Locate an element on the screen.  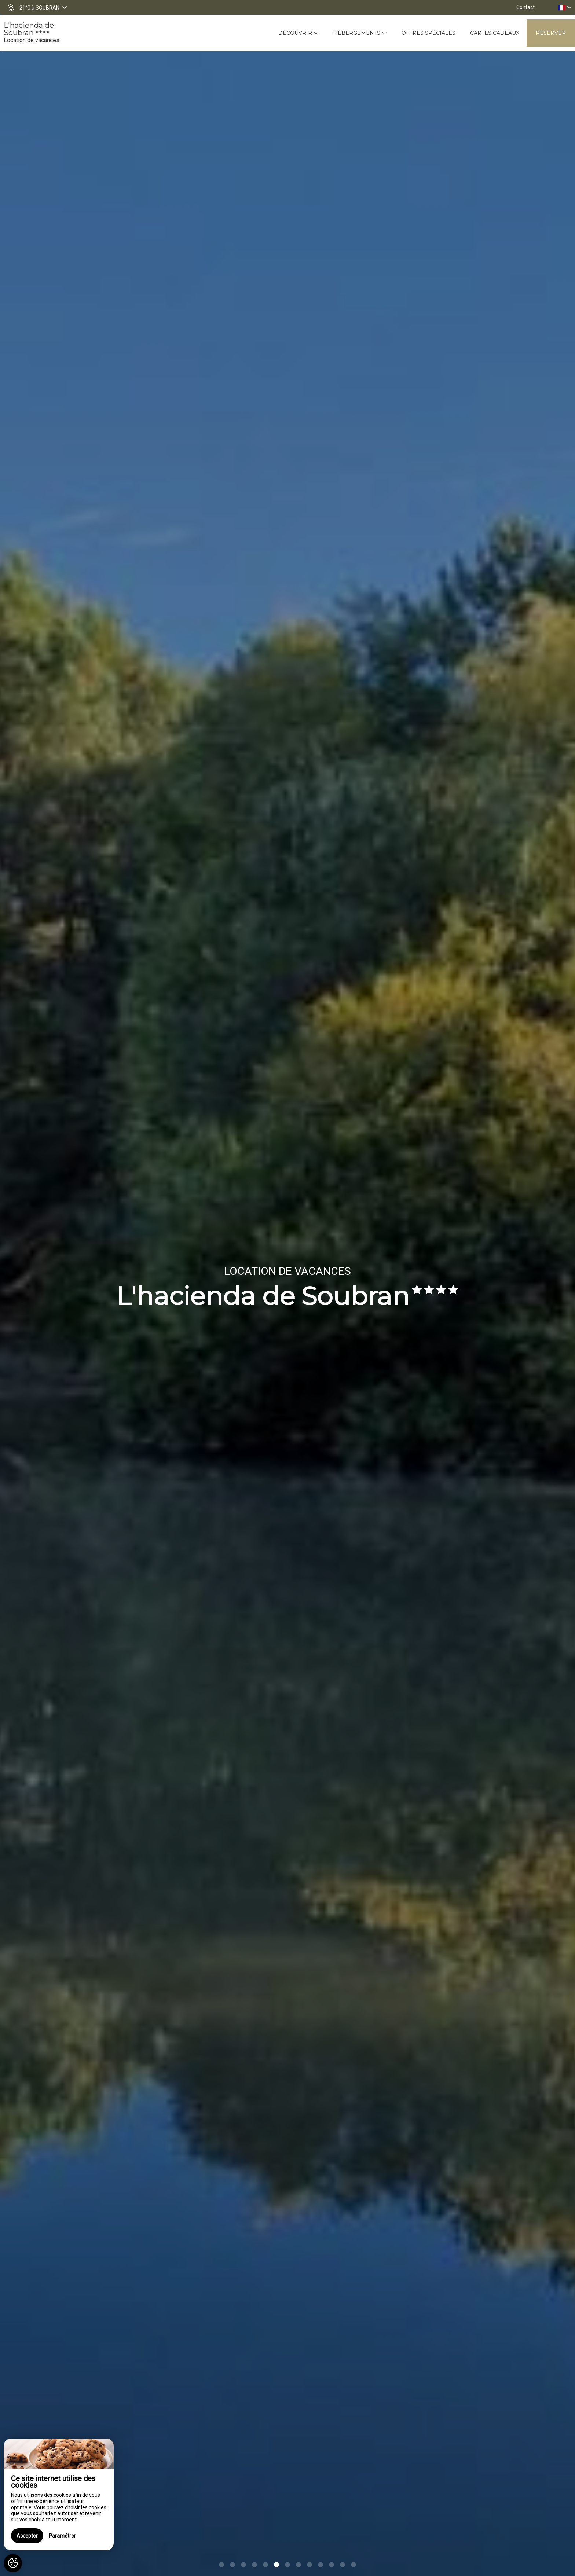
4 [button] is located at coordinates (254, 2565).